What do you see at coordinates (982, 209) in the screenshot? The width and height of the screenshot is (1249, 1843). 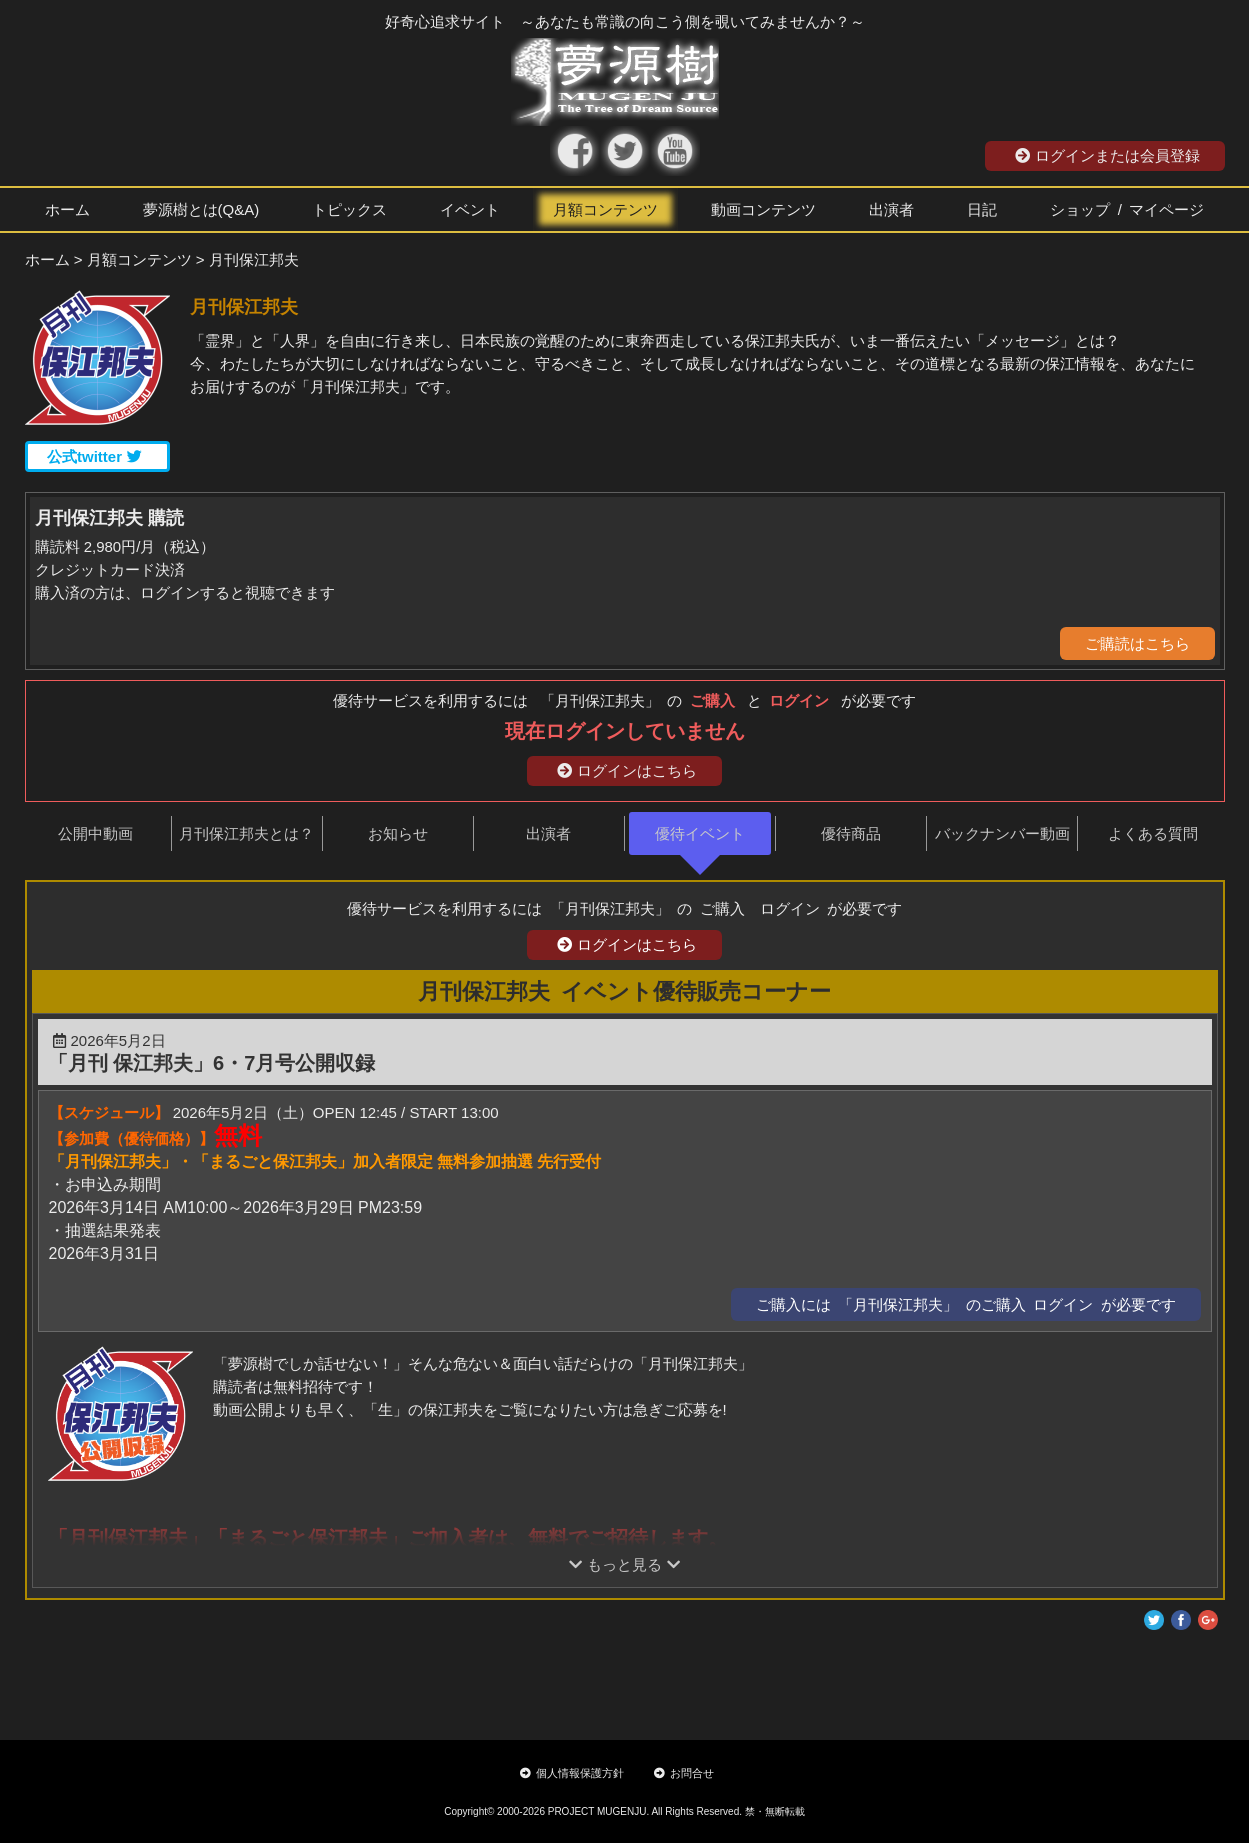 I see `日記` at bounding box center [982, 209].